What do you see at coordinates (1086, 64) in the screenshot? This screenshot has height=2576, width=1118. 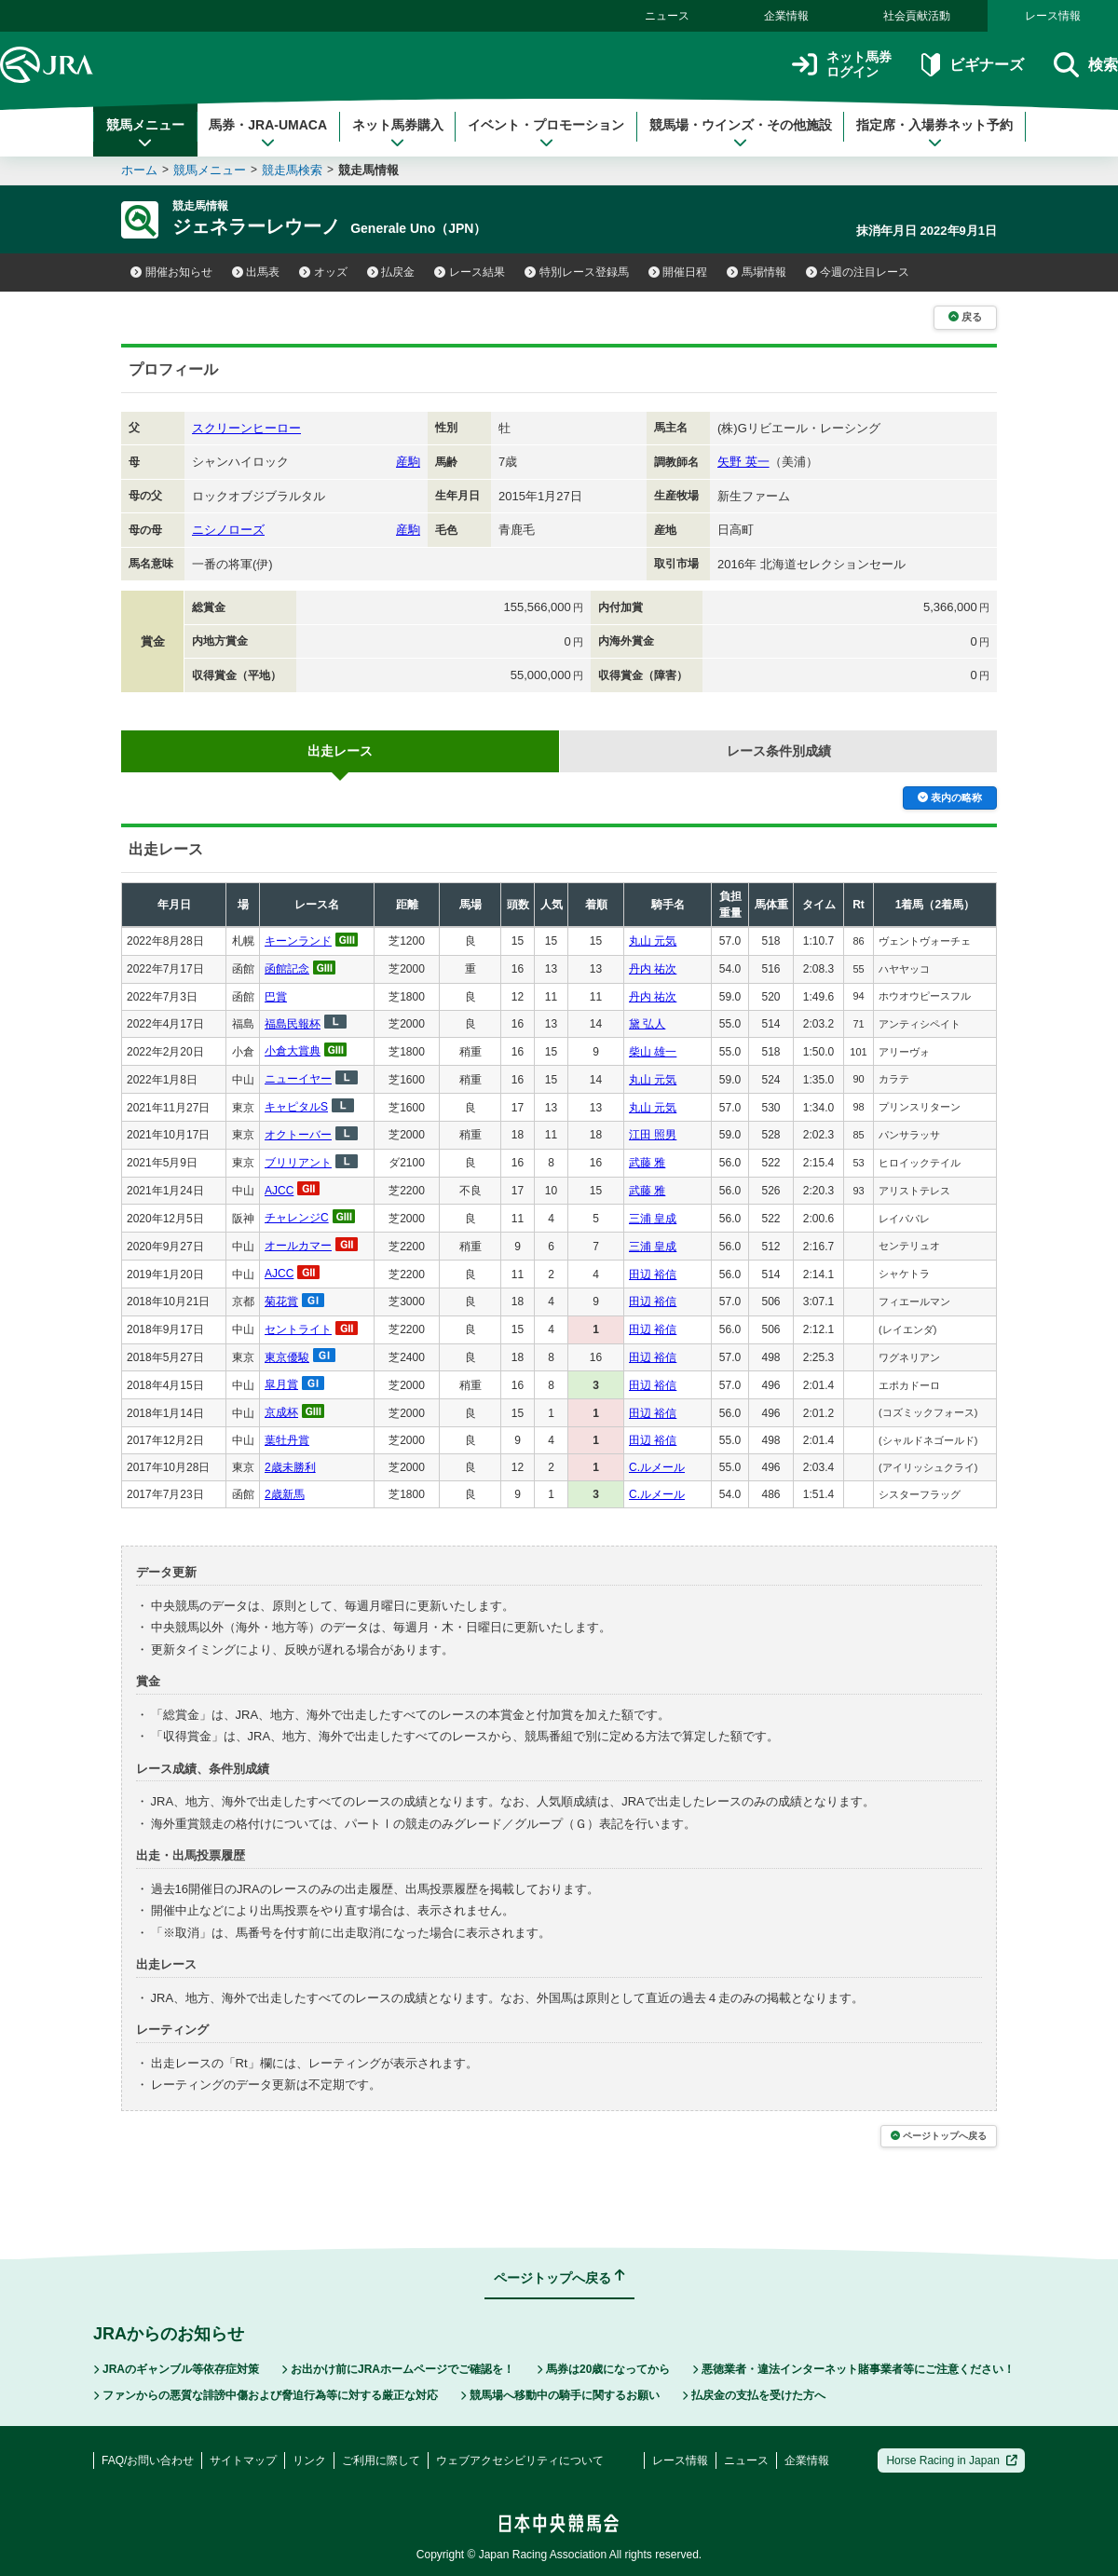 I see `検索 [button]` at bounding box center [1086, 64].